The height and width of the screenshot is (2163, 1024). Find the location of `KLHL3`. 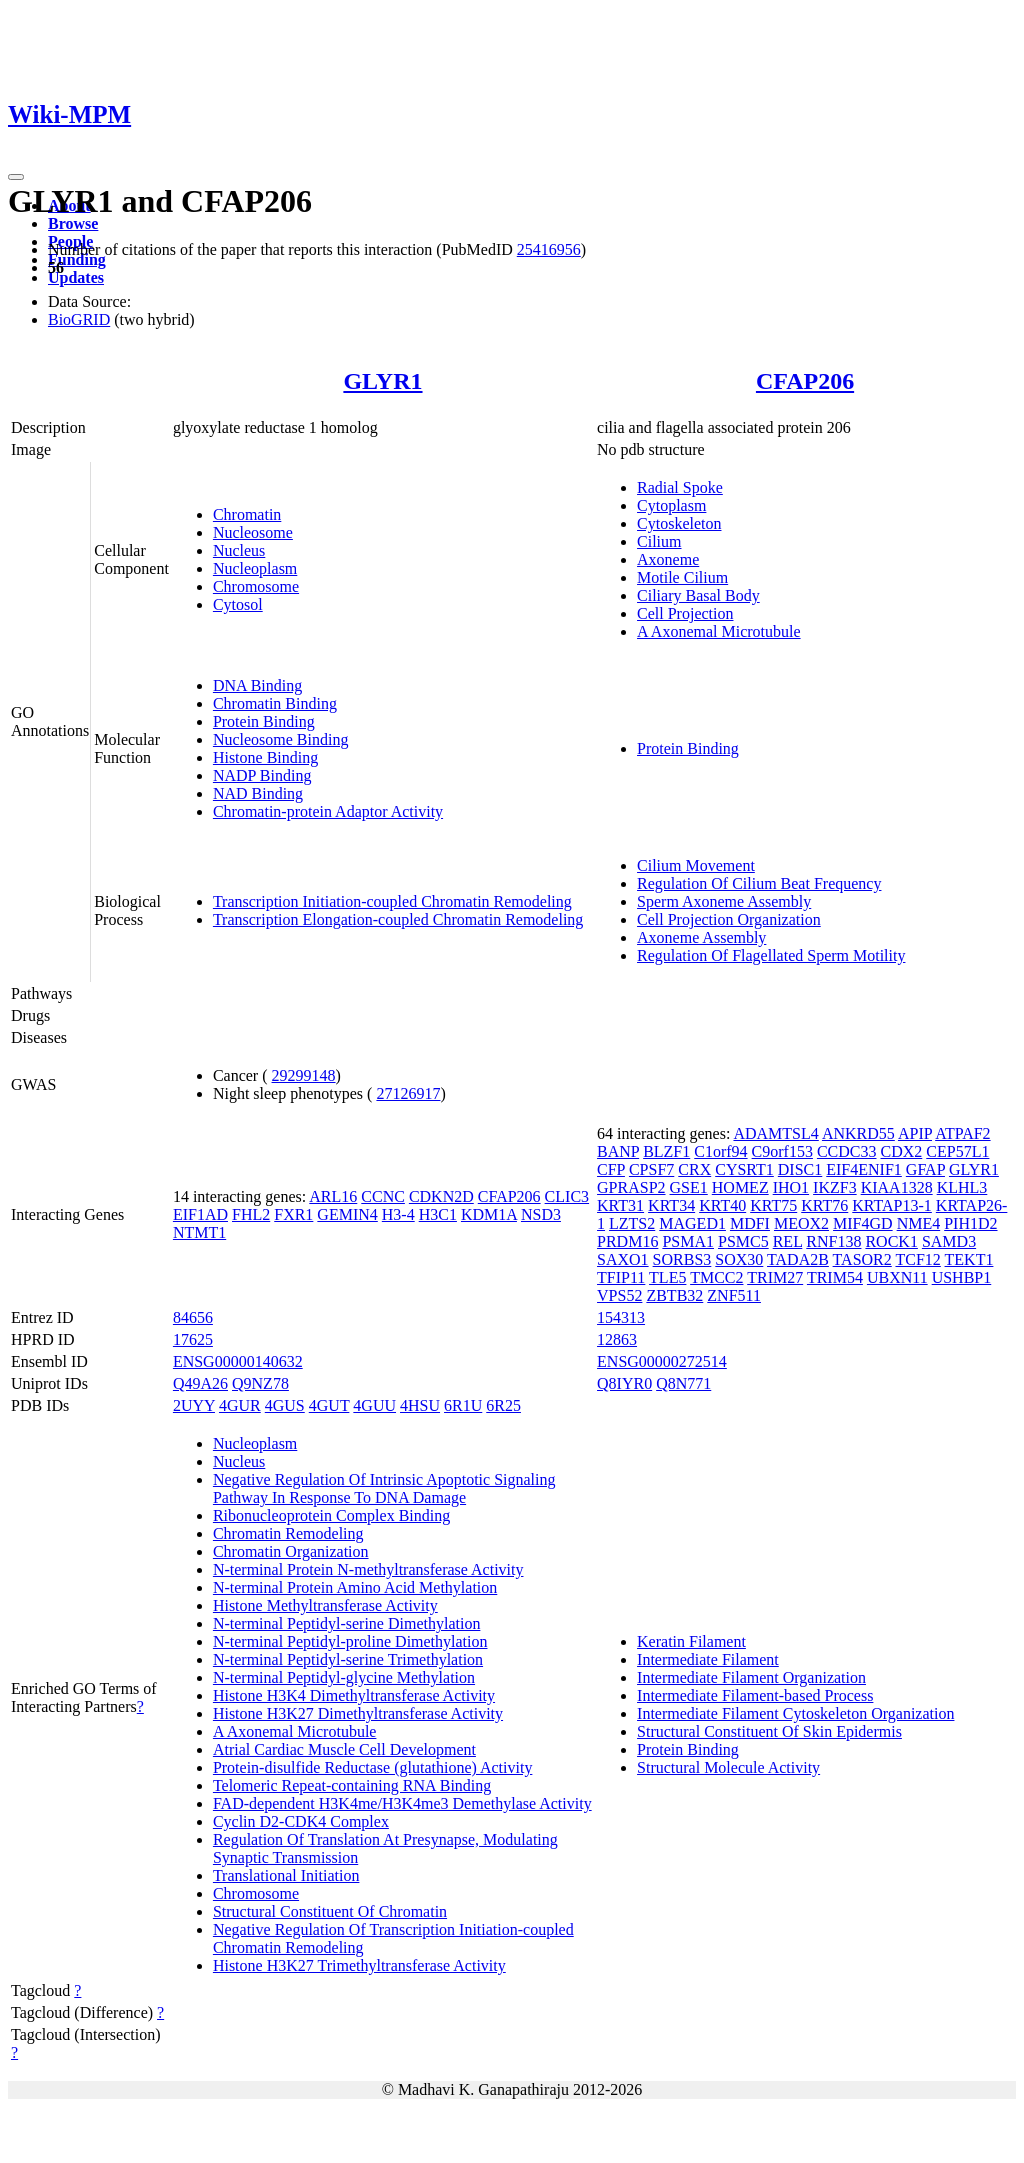

KLHL3 is located at coordinates (962, 1187).